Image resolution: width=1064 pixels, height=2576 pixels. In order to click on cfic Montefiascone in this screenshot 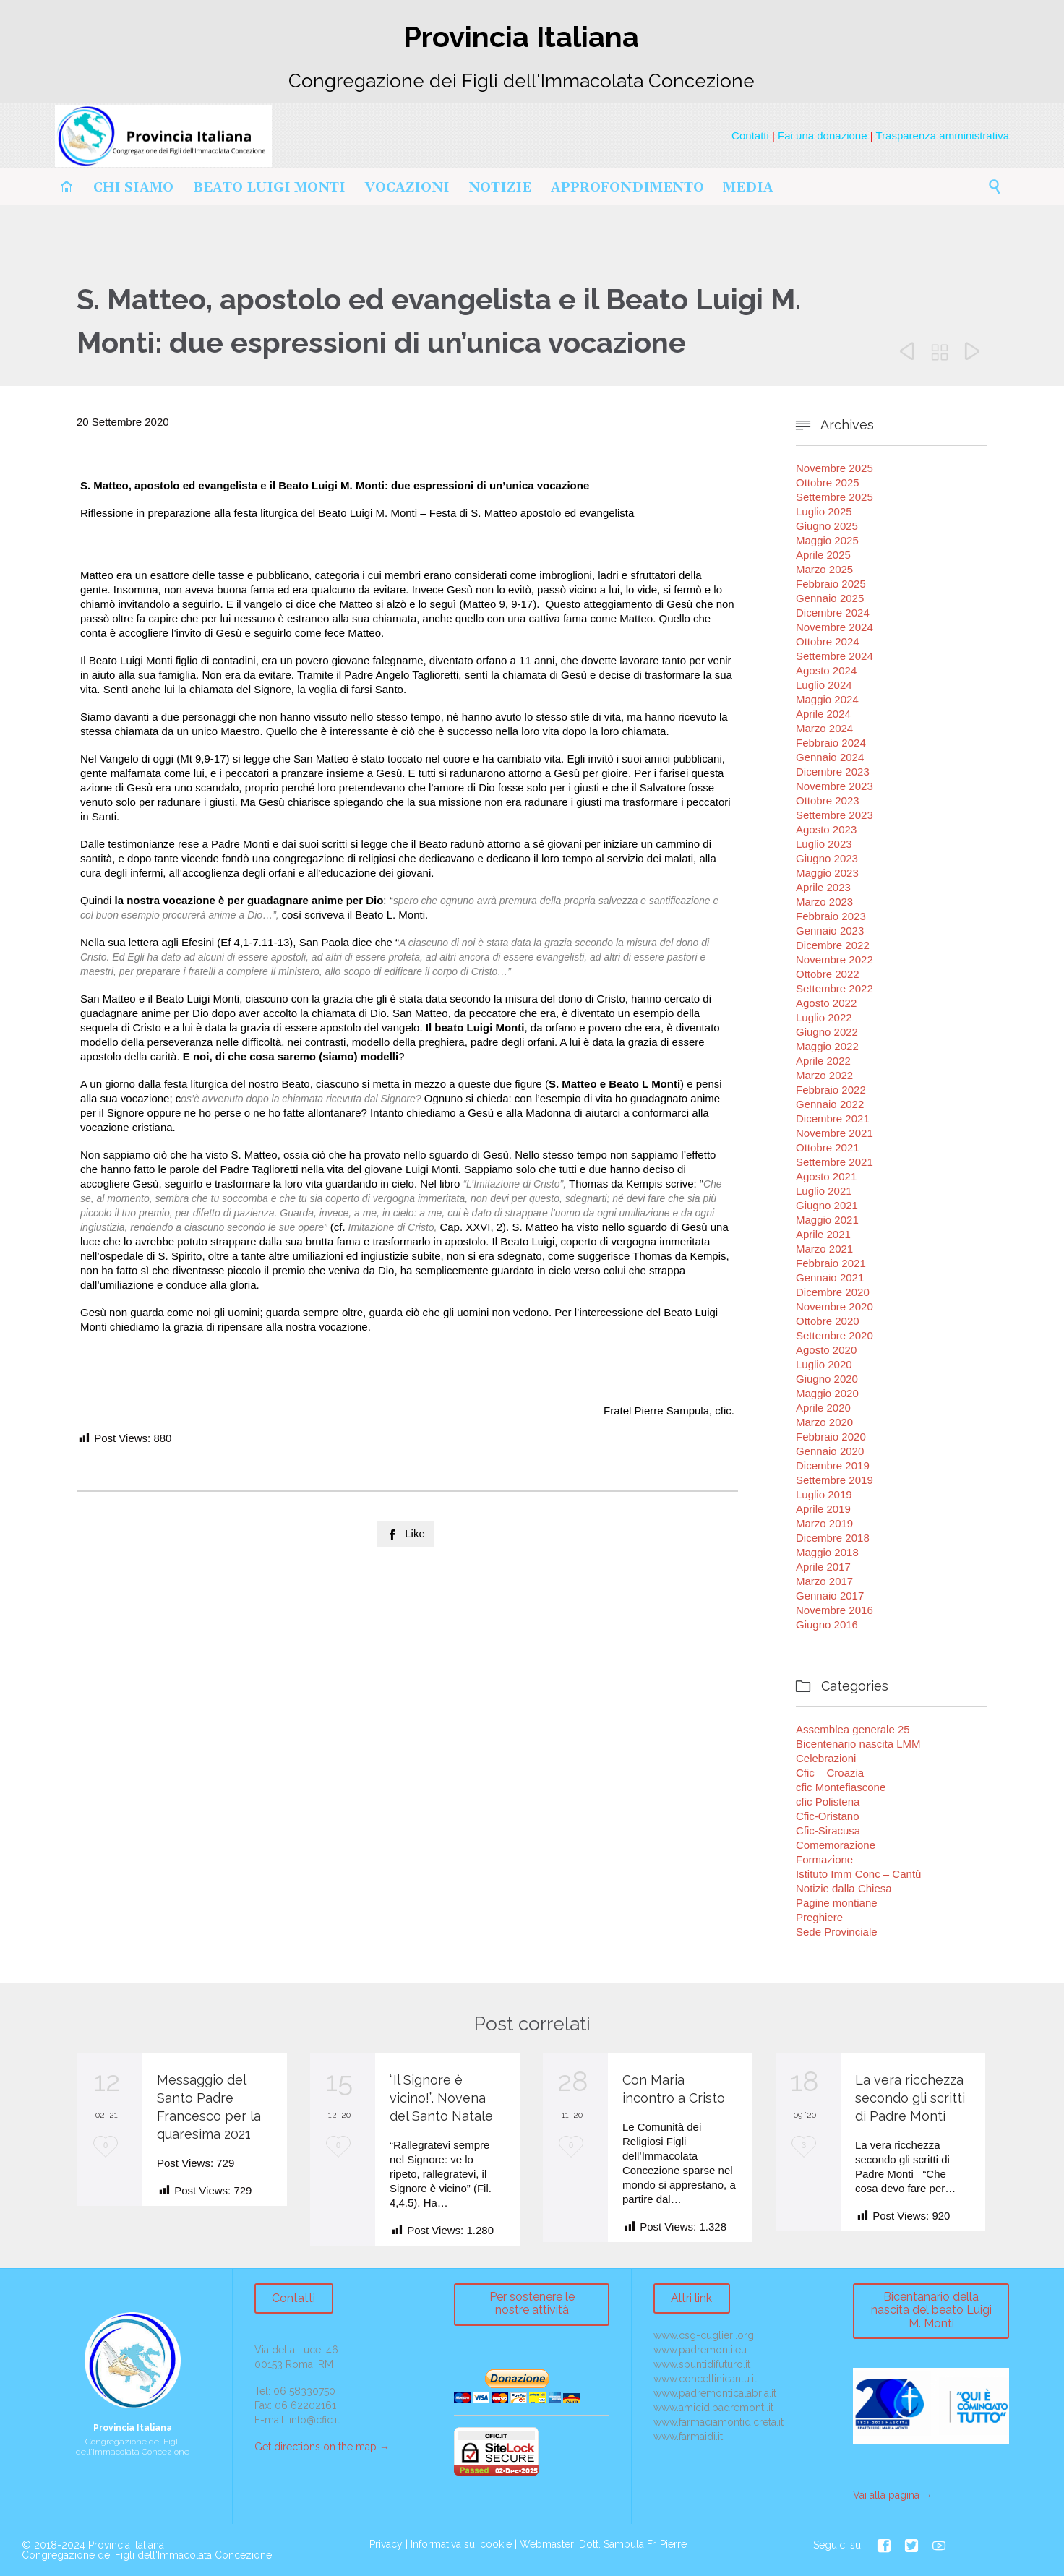, I will do `click(840, 1787)`.